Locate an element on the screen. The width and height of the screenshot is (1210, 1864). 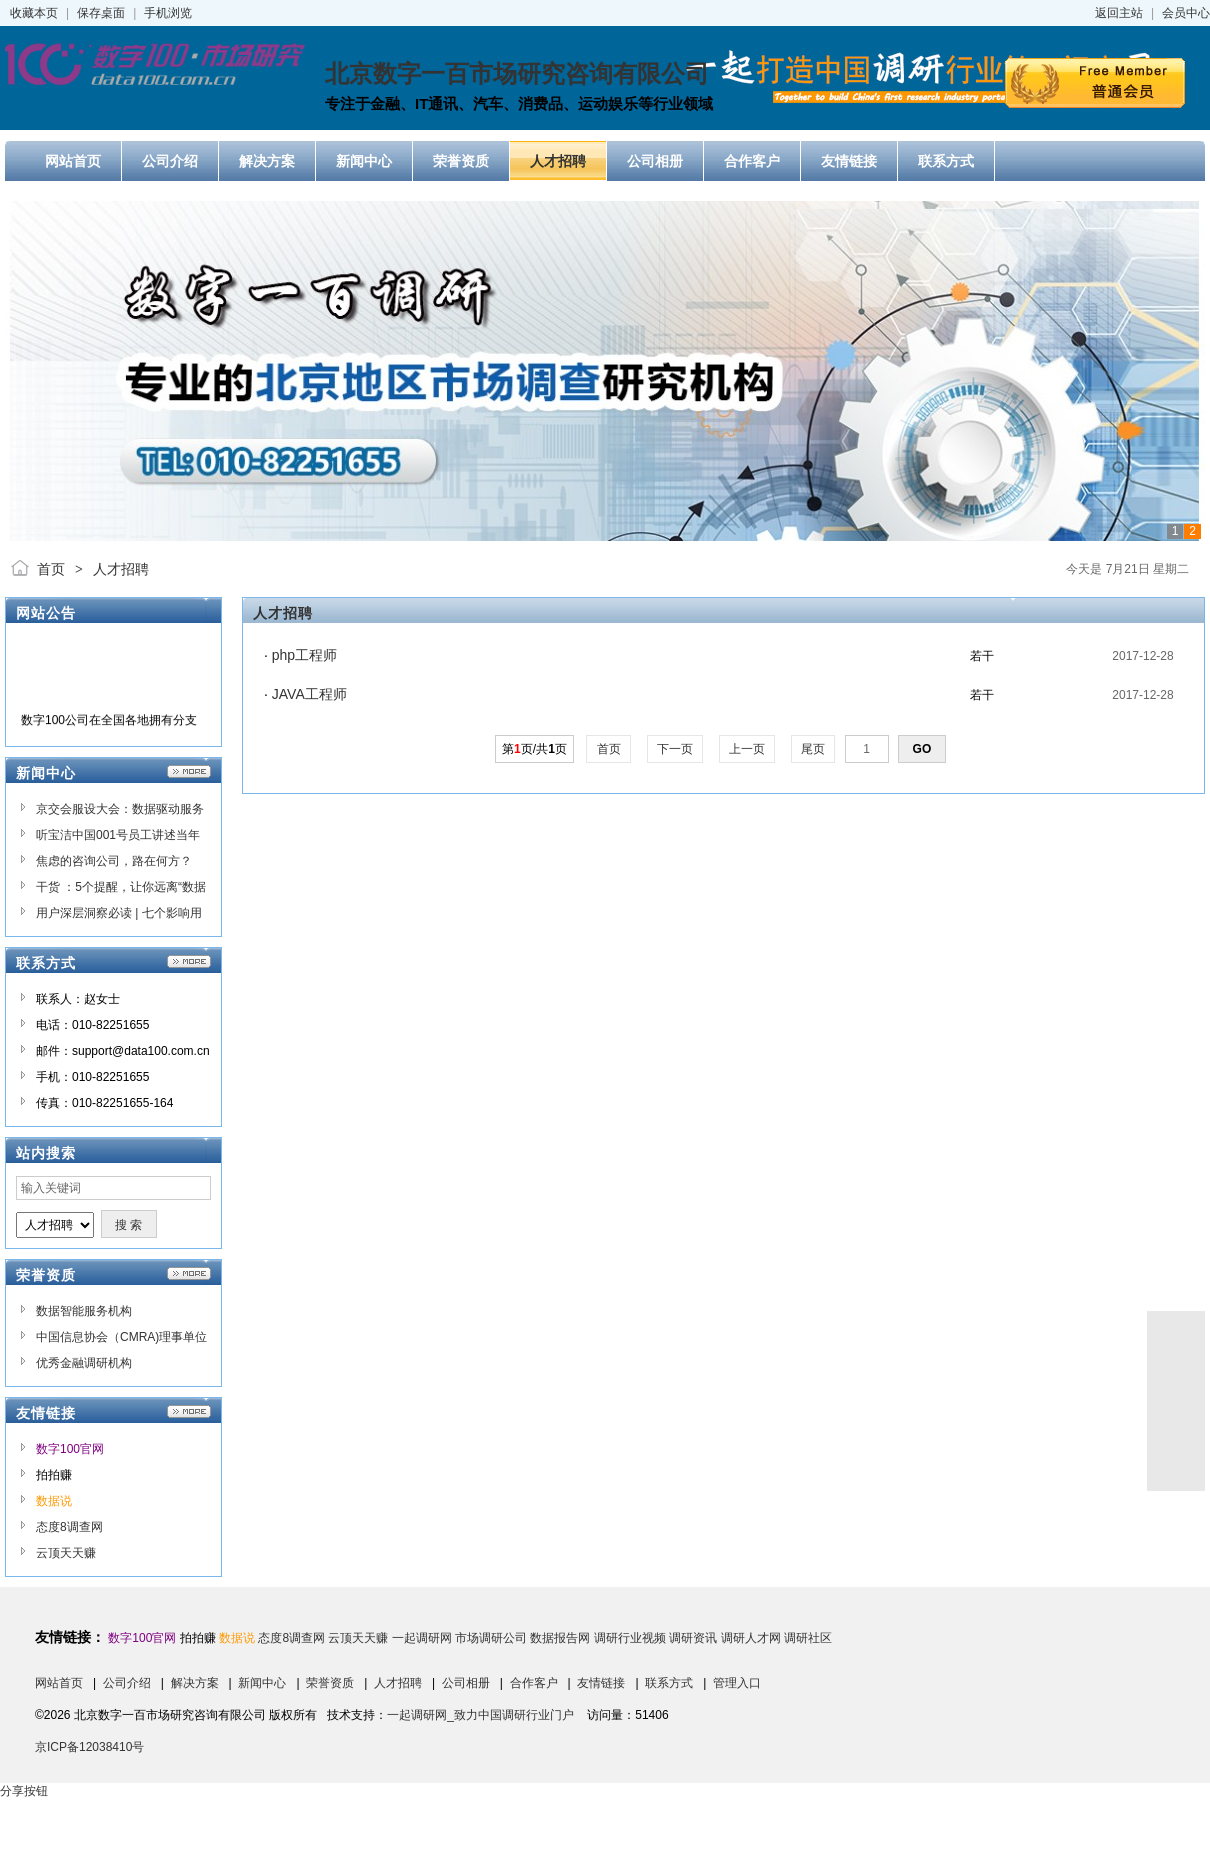
荣誉资质 is located at coordinates (330, 1683).